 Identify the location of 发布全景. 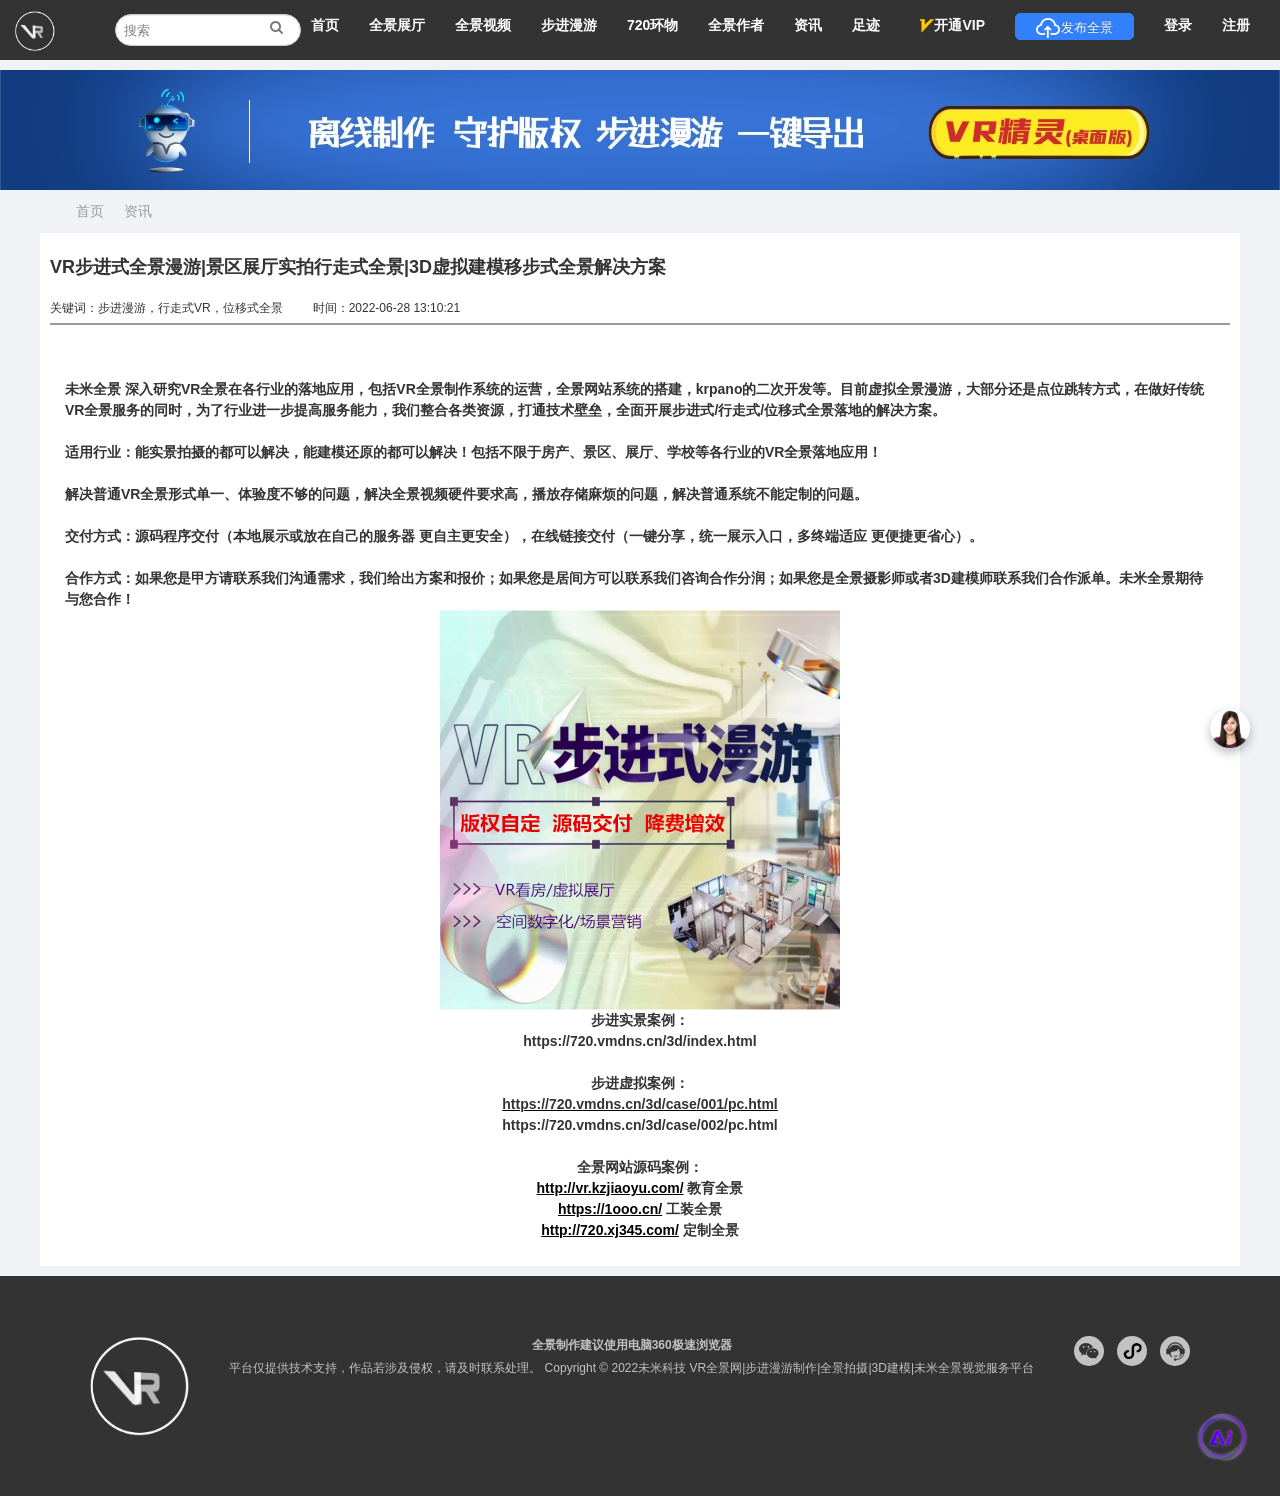
(1074, 28).